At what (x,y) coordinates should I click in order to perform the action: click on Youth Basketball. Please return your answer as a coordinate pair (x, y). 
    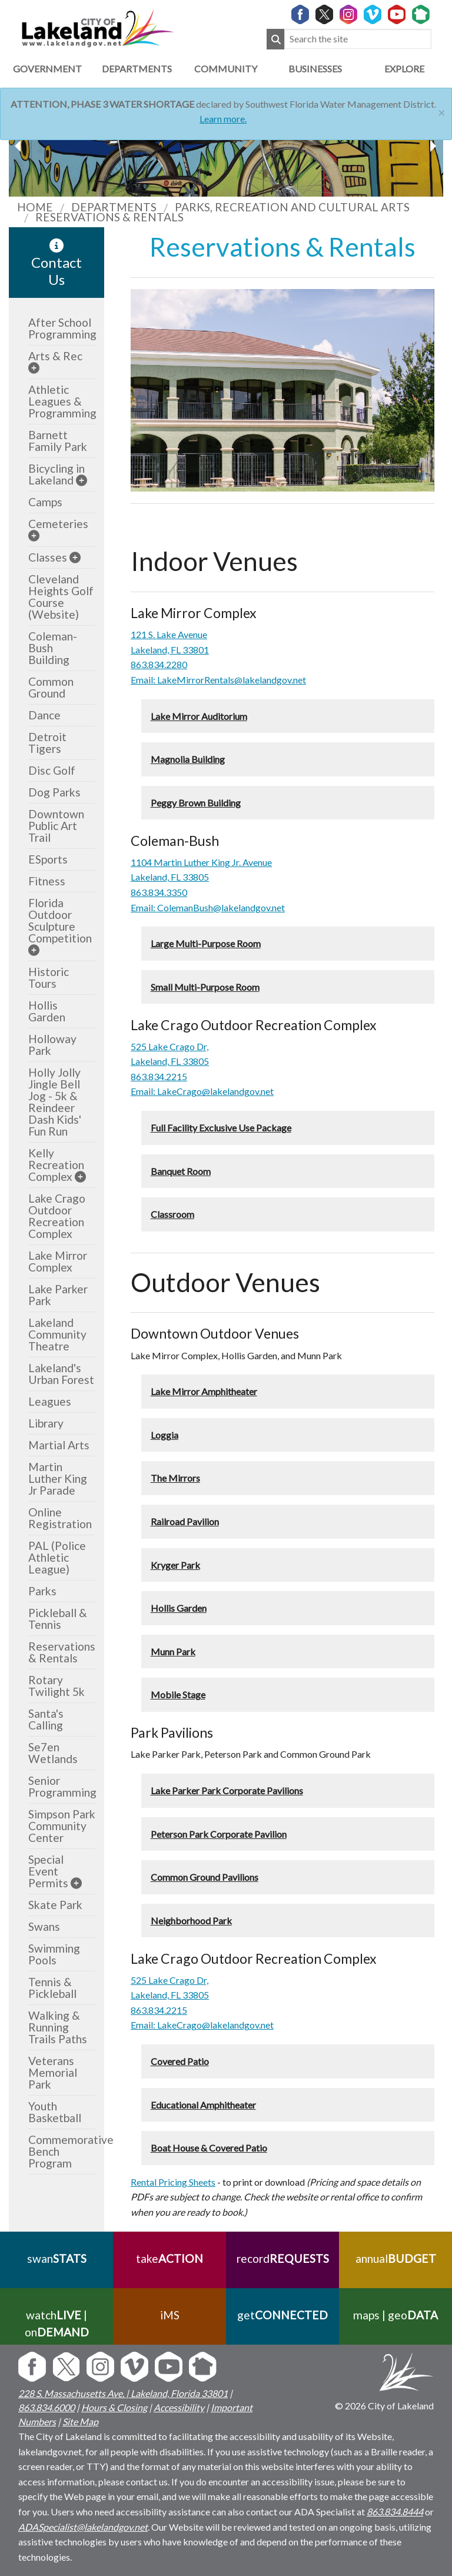
    Looking at the image, I should click on (54, 2111).